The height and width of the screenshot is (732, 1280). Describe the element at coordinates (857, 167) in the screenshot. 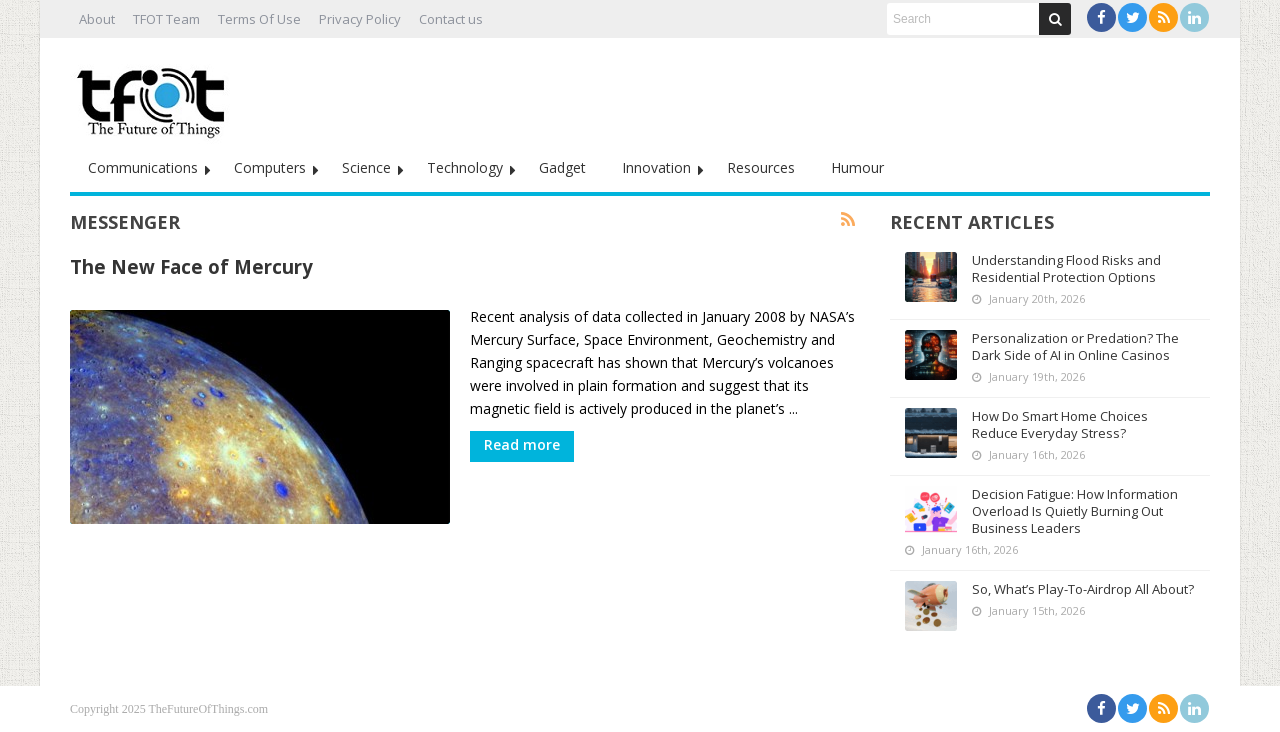

I see `Humour` at that location.